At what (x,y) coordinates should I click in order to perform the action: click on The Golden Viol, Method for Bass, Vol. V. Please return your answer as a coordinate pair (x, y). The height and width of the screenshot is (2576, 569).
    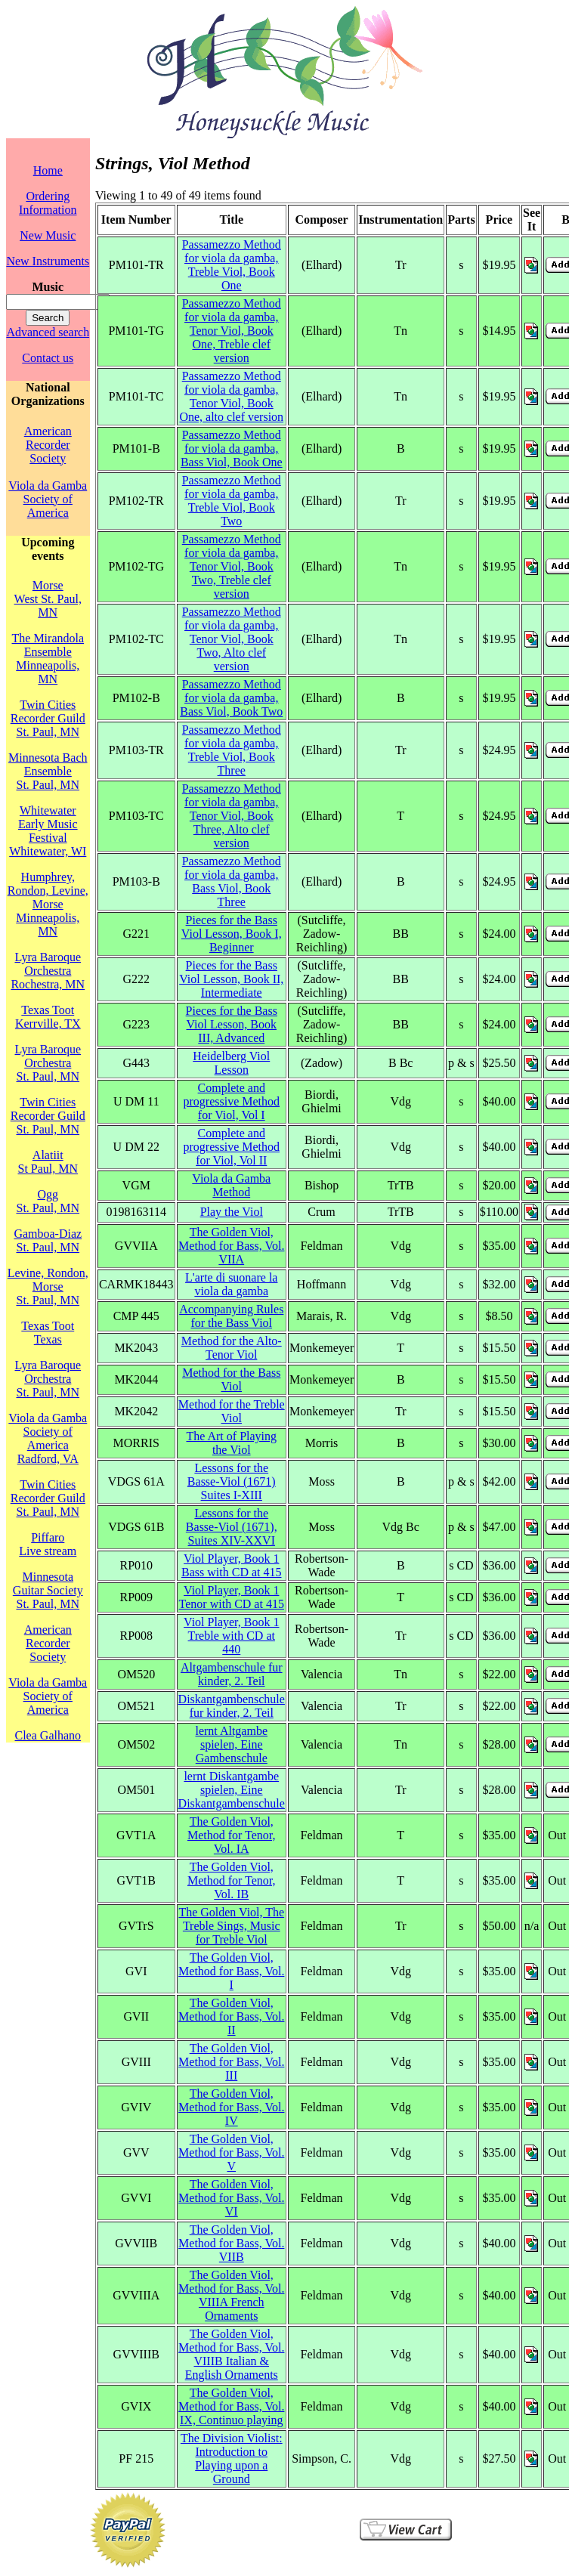
    Looking at the image, I should click on (231, 2152).